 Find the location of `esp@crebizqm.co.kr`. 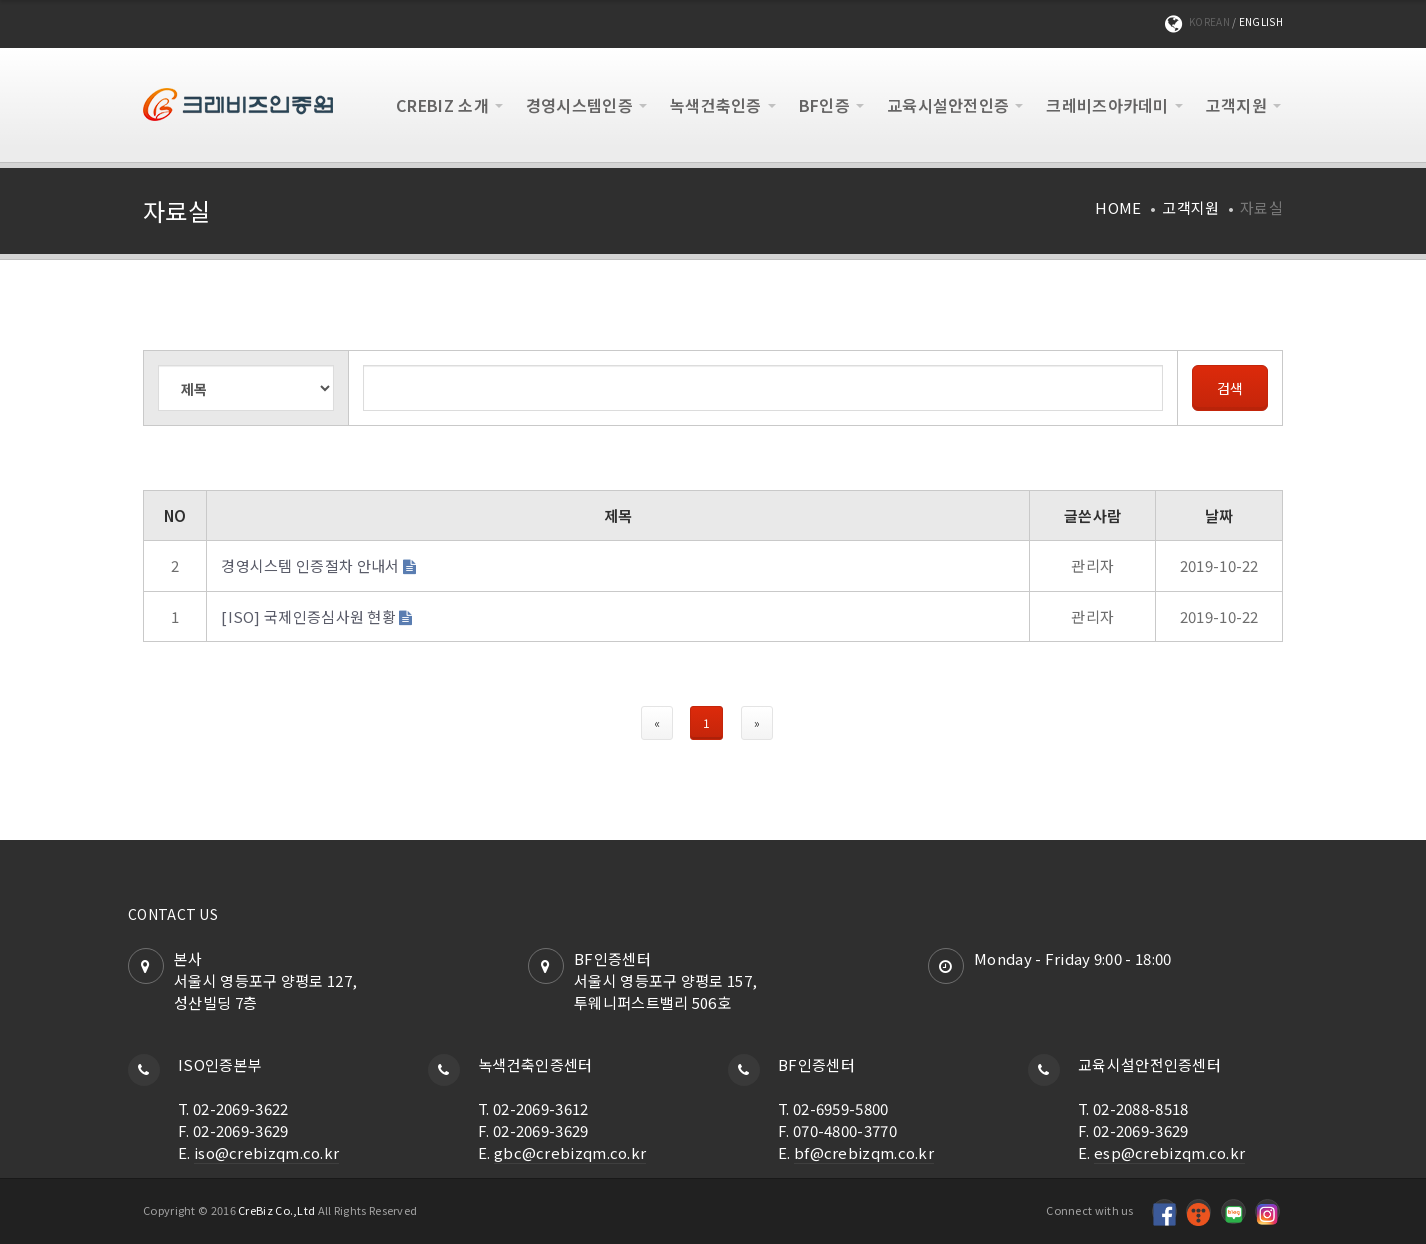

esp@crebizqm.co.kr is located at coordinates (1169, 1152).